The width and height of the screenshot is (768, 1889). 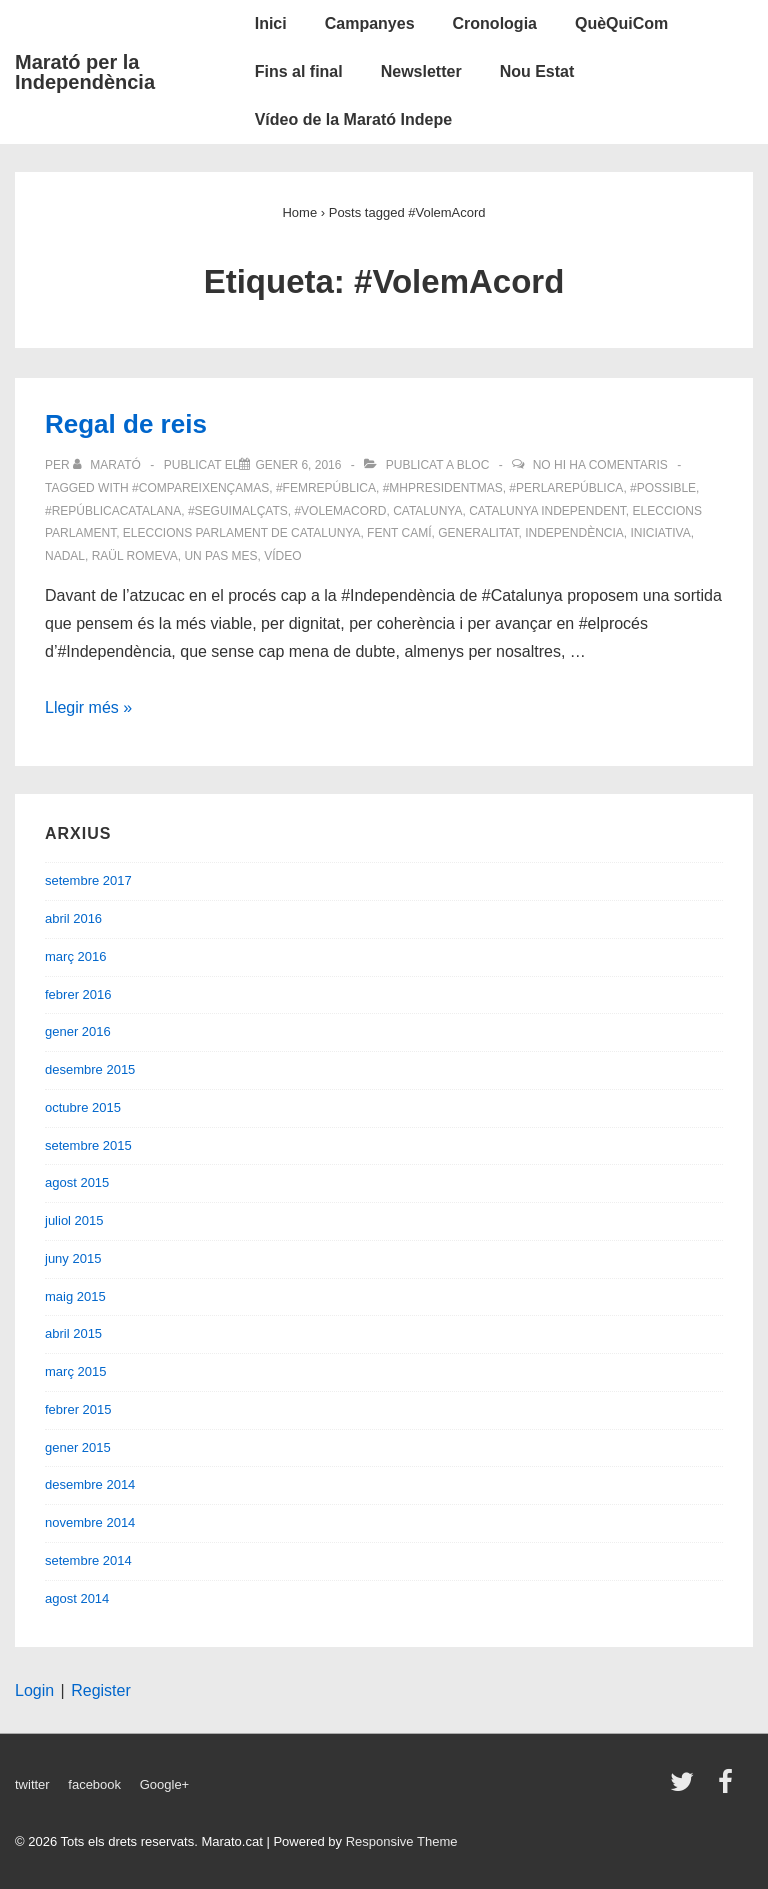 What do you see at coordinates (427, 511) in the screenshot?
I see `Catalunya` at bounding box center [427, 511].